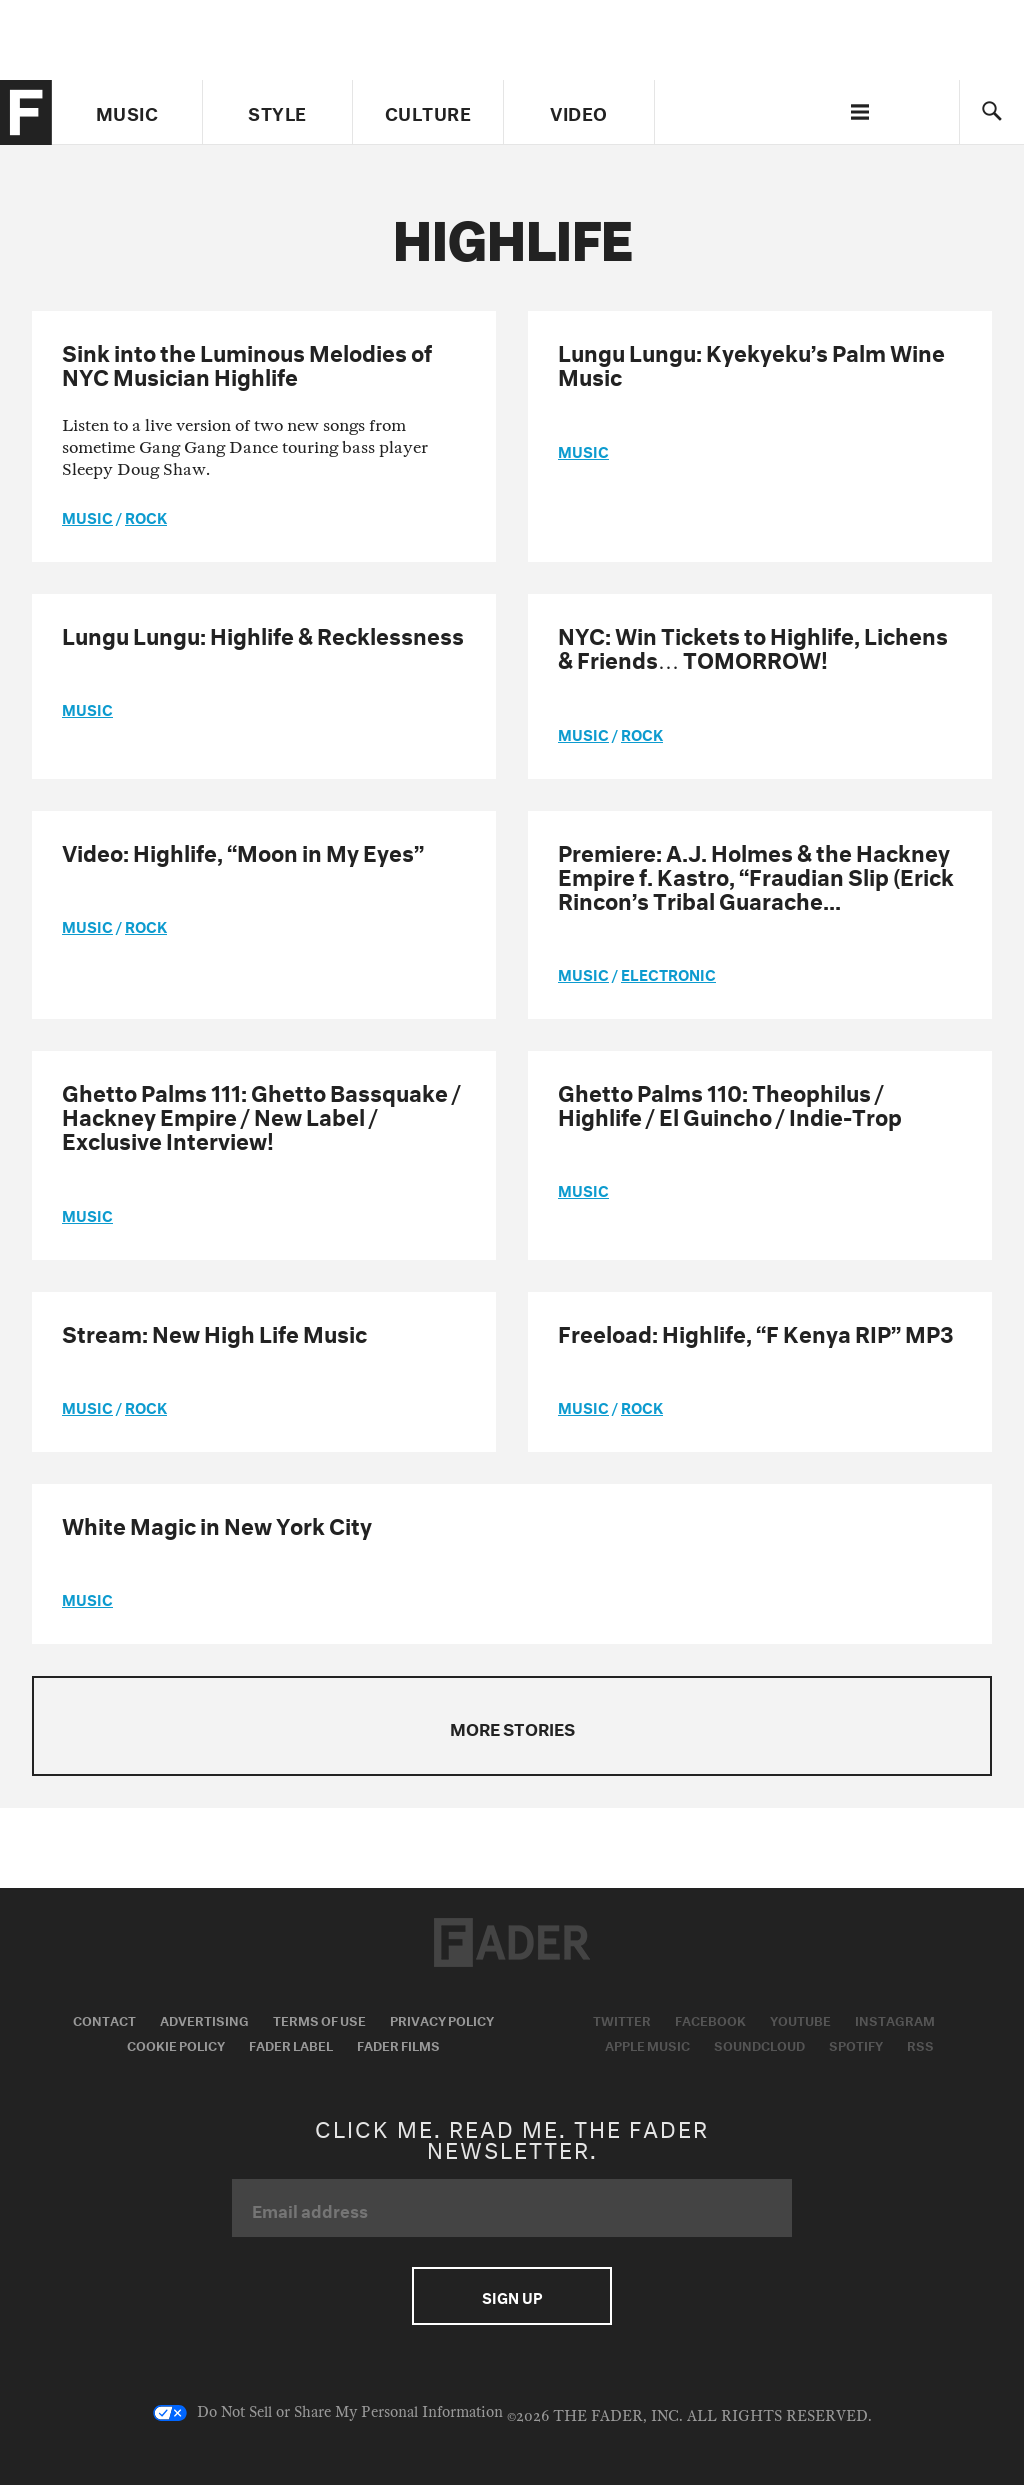 The image size is (1024, 2485). Describe the element at coordinates (647, 2044) in the screenshot. I see `Apple Music` at that location.